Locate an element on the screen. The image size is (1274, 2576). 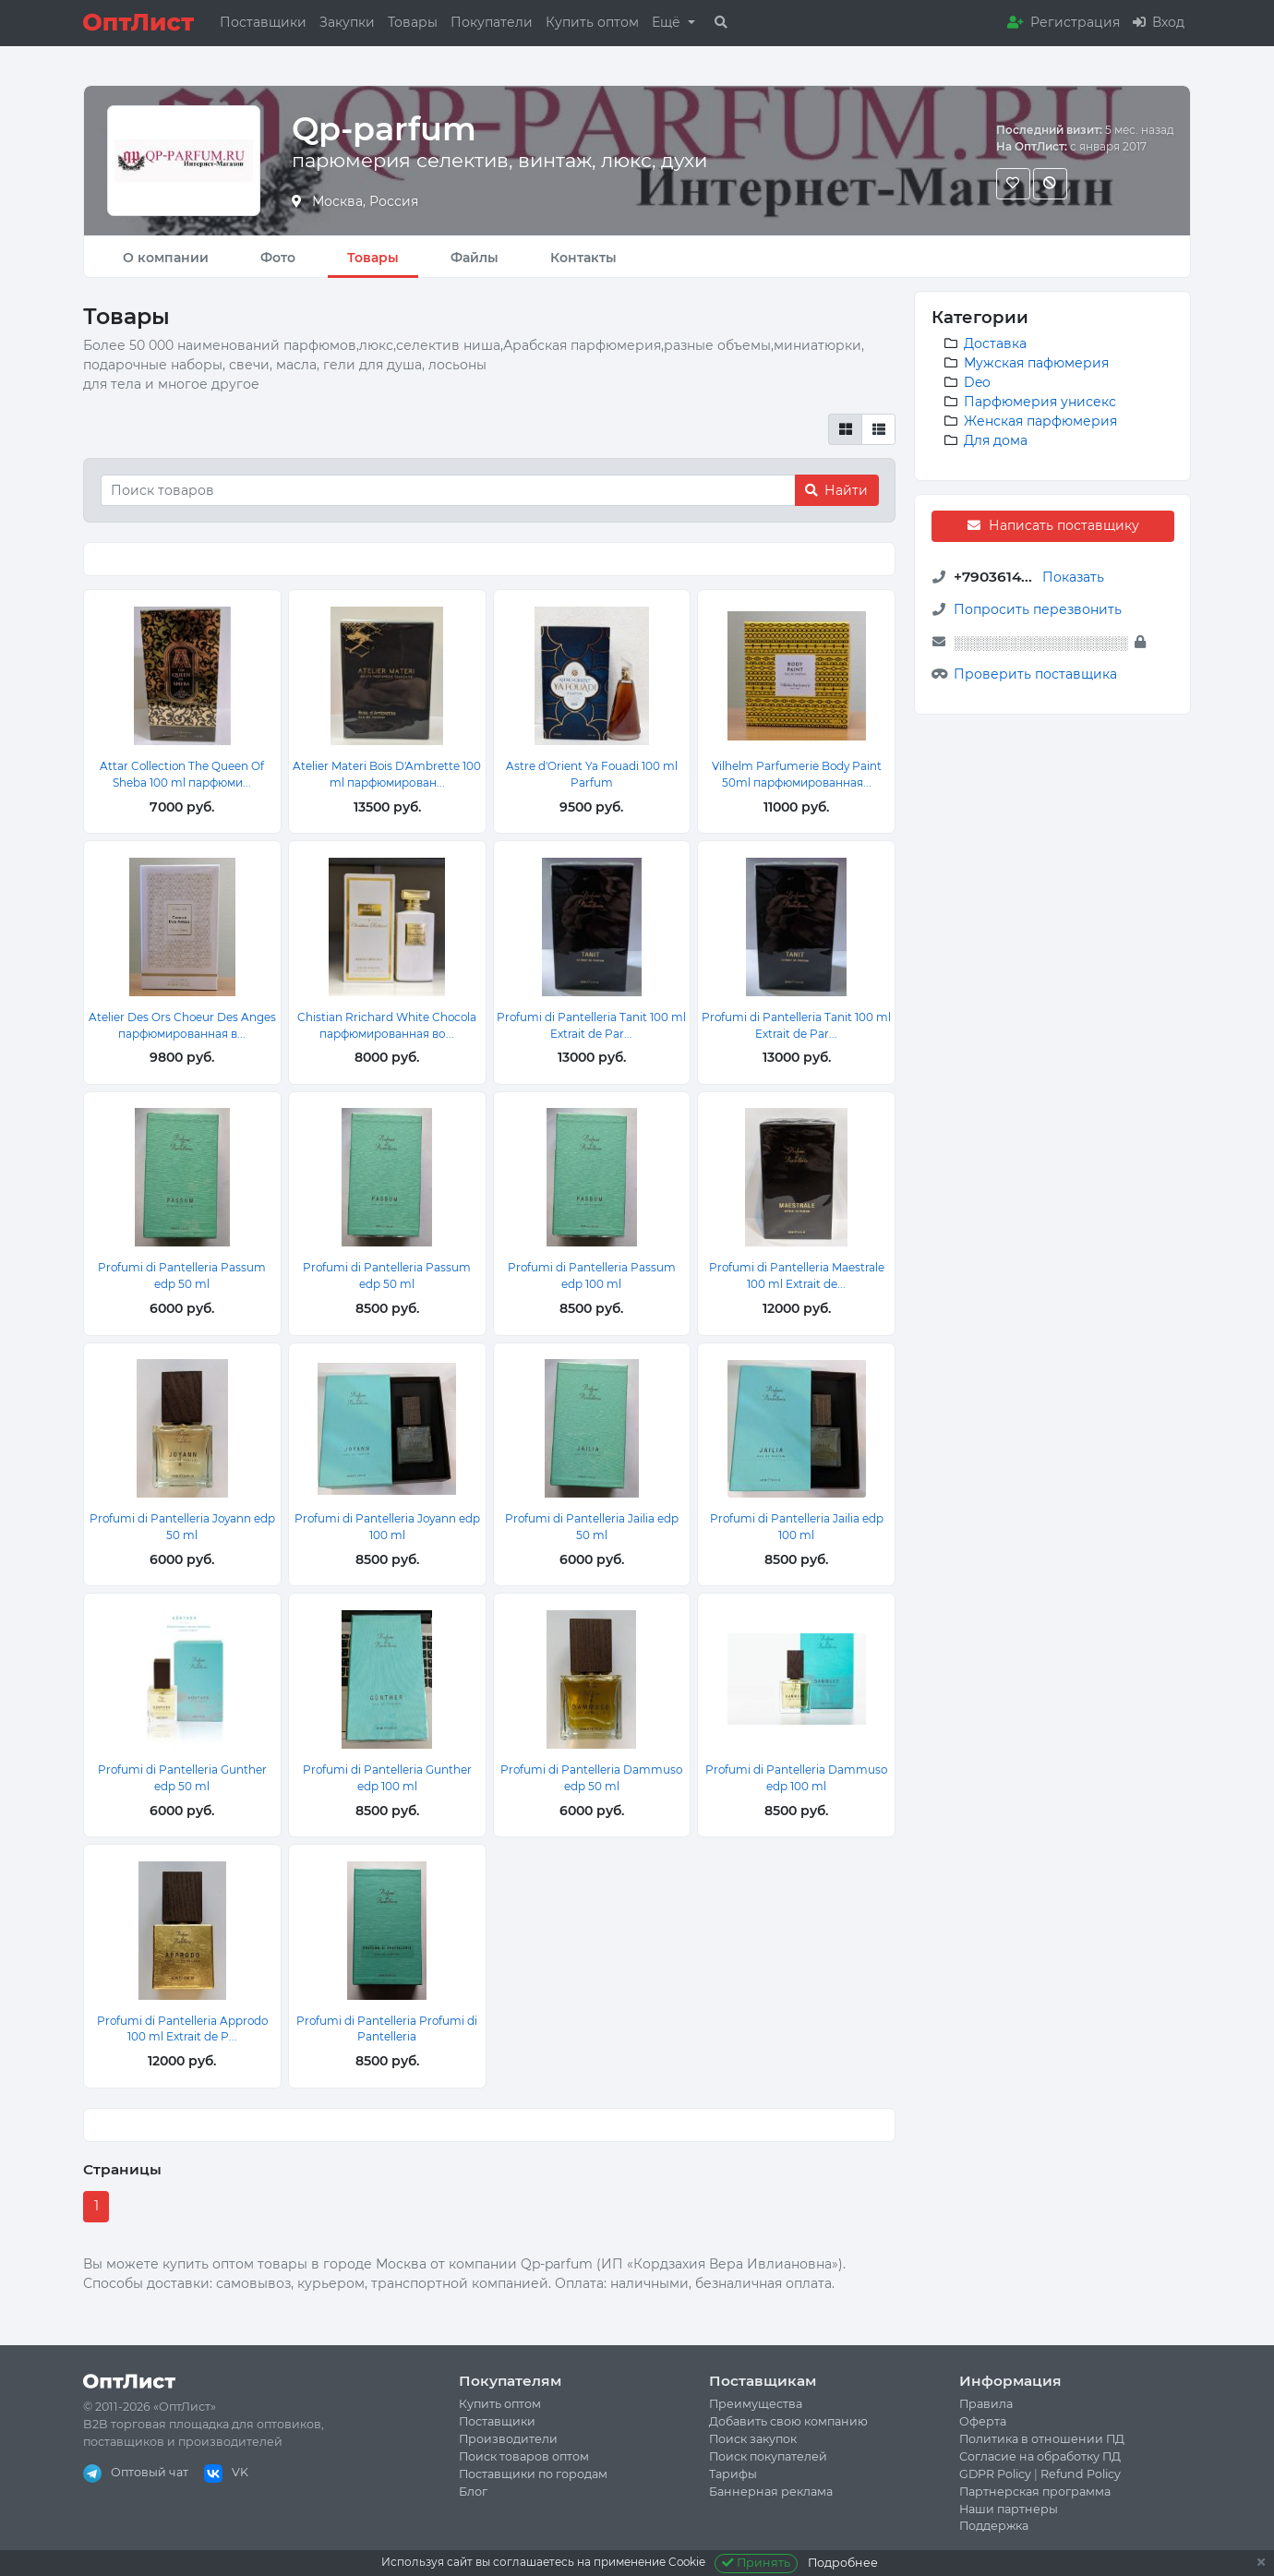
Deo is located at coordinates (977, 382).